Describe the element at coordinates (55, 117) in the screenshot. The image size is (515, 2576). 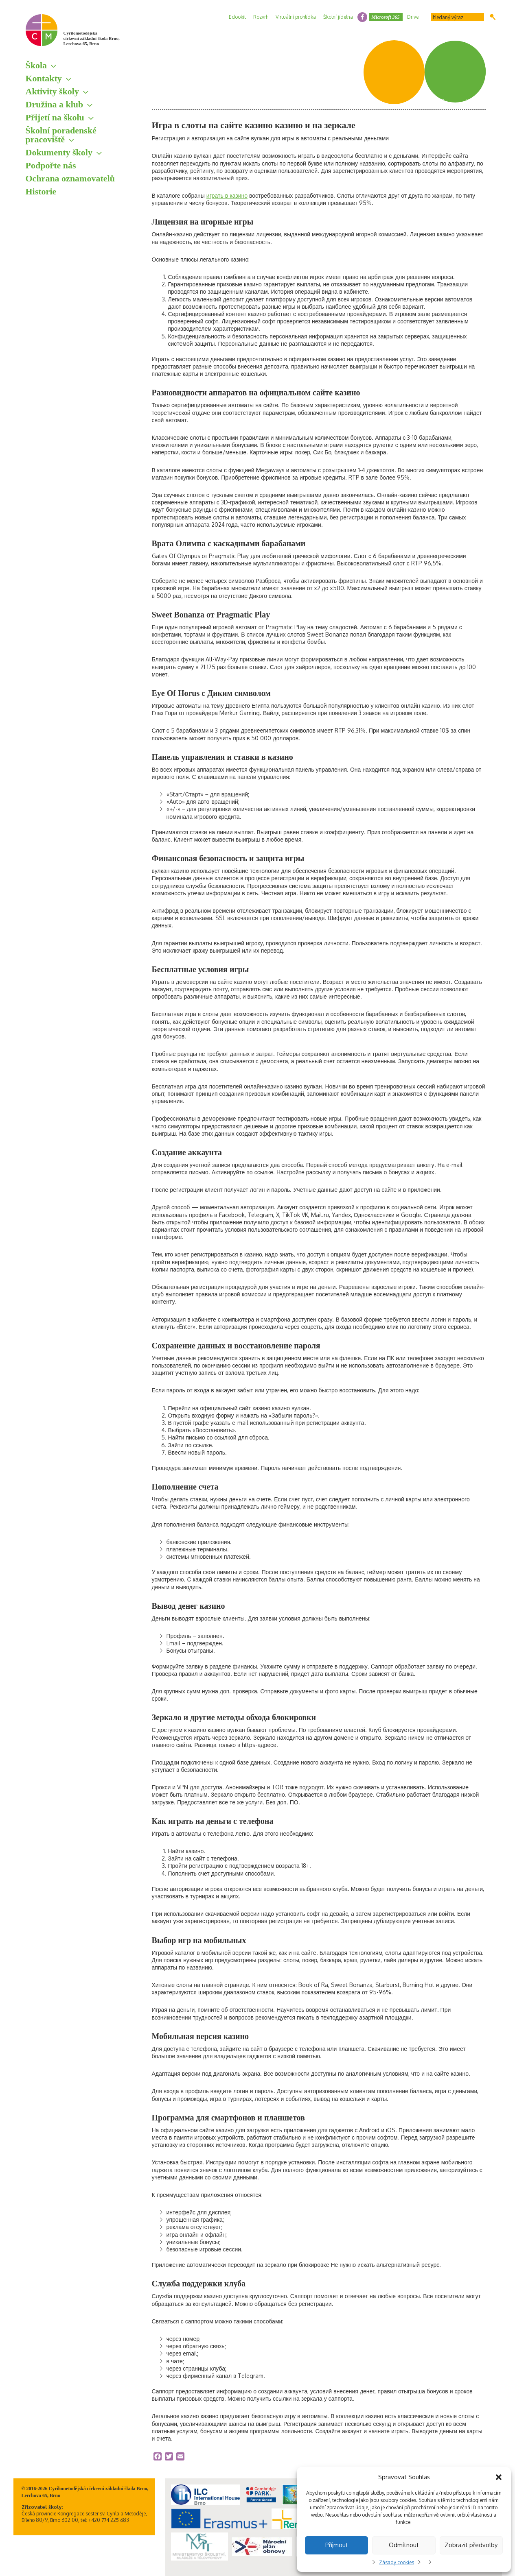
I see `Přijetí na školu` at that location.